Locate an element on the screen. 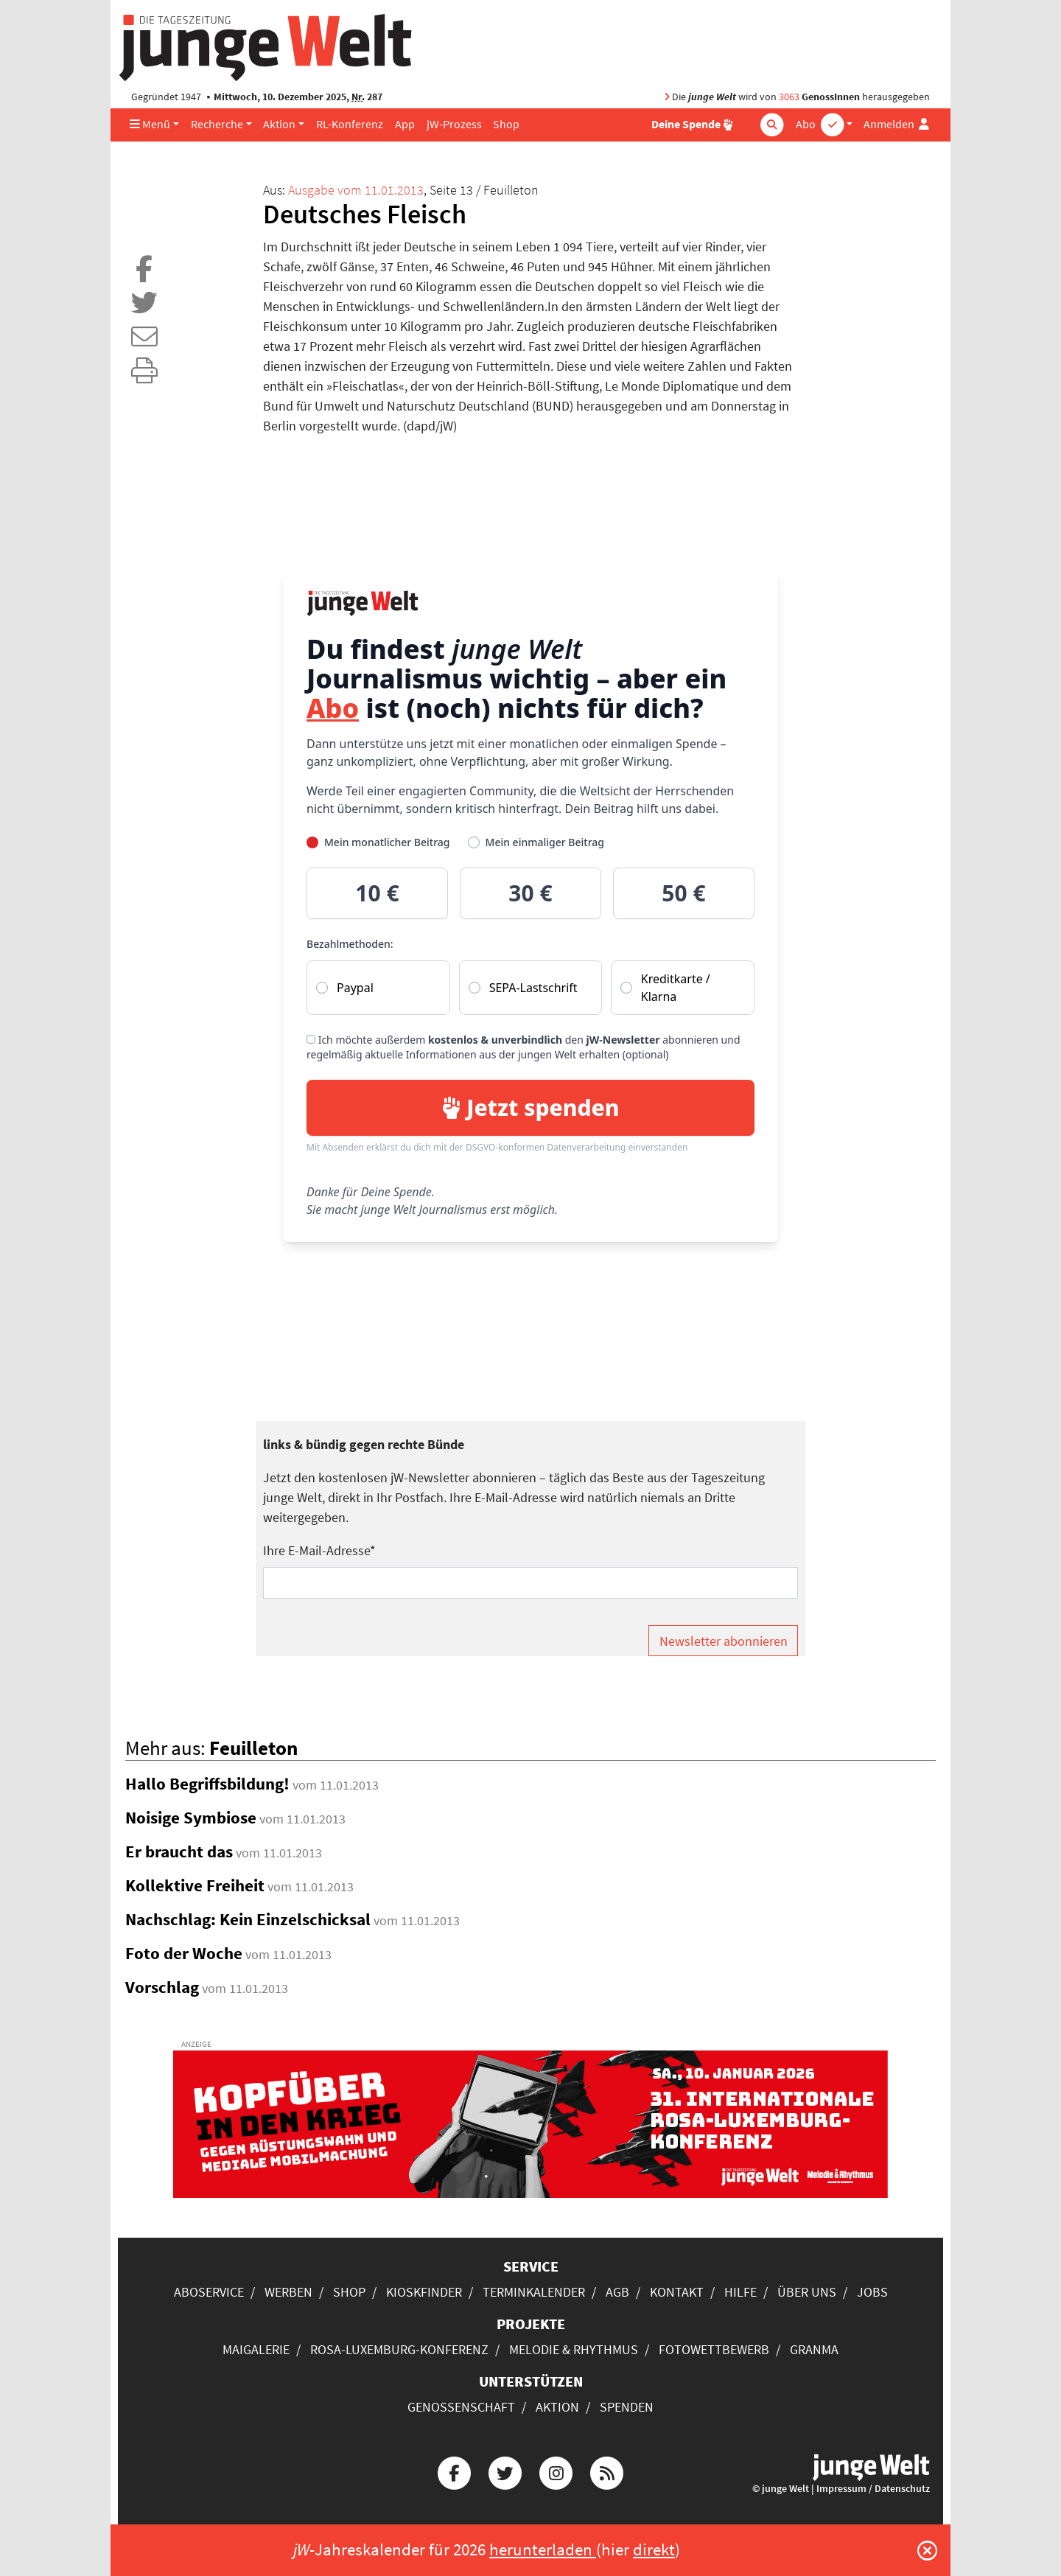 The height and width of the screenshot is (2576, 1061). [Die junge Welt per RSS-Feed] is located at coordinates (607, 2471).